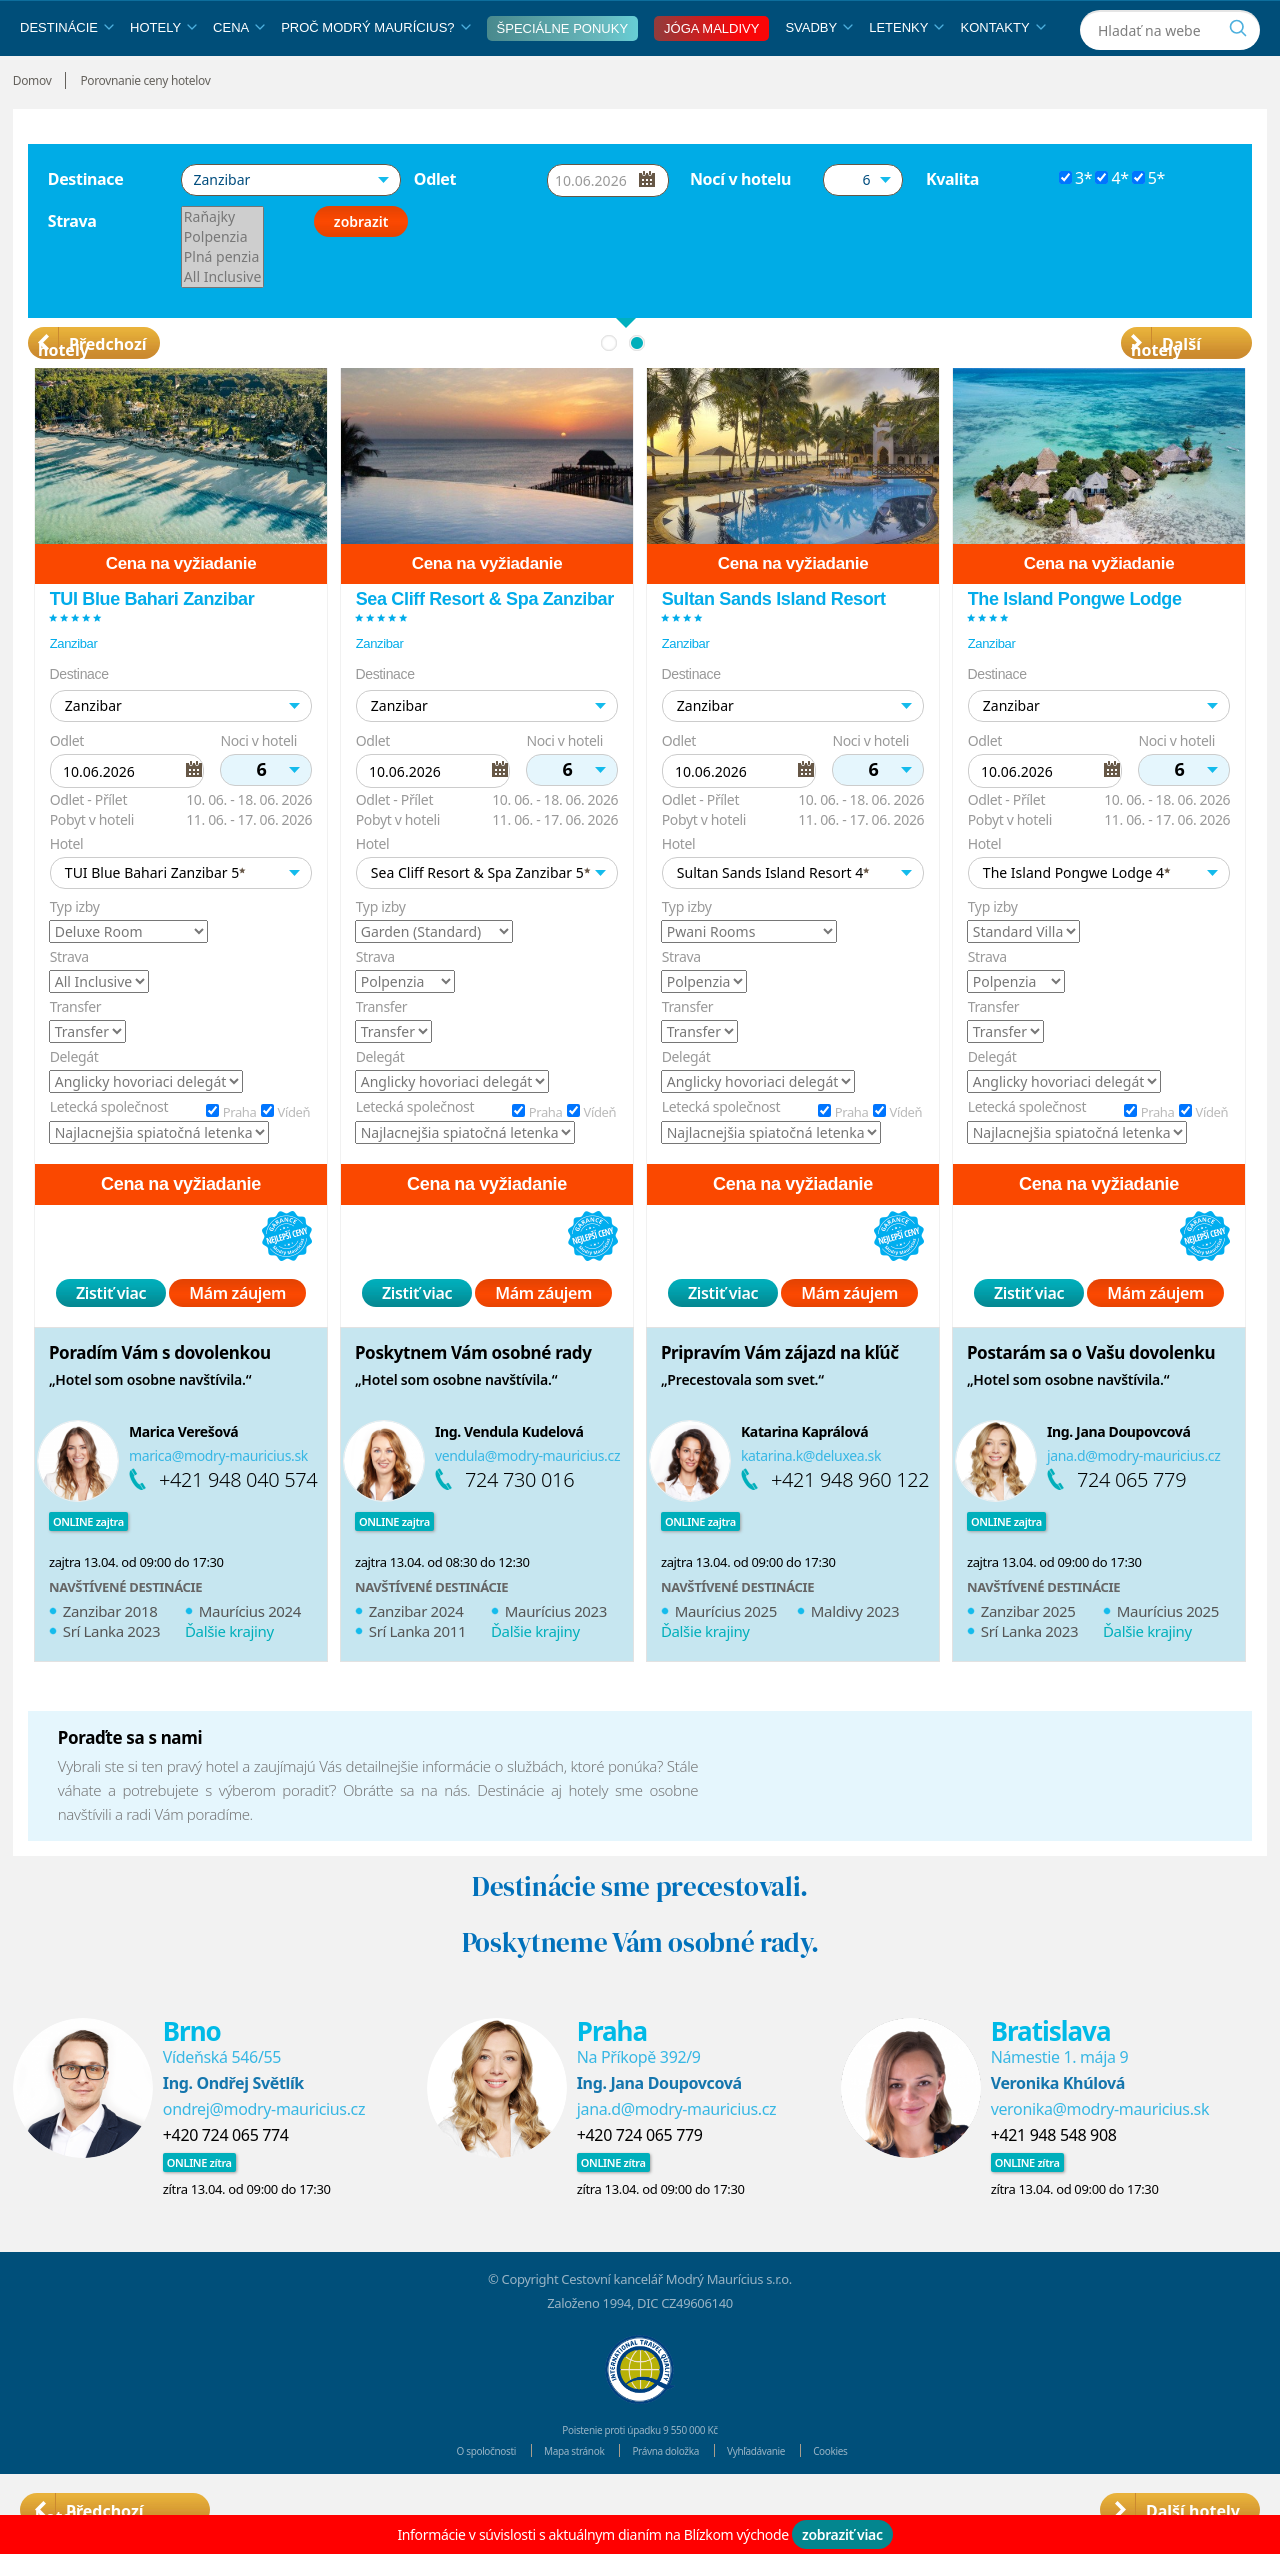  I want to click on katarina.k@deluxea.sk, so click(811, 1501).